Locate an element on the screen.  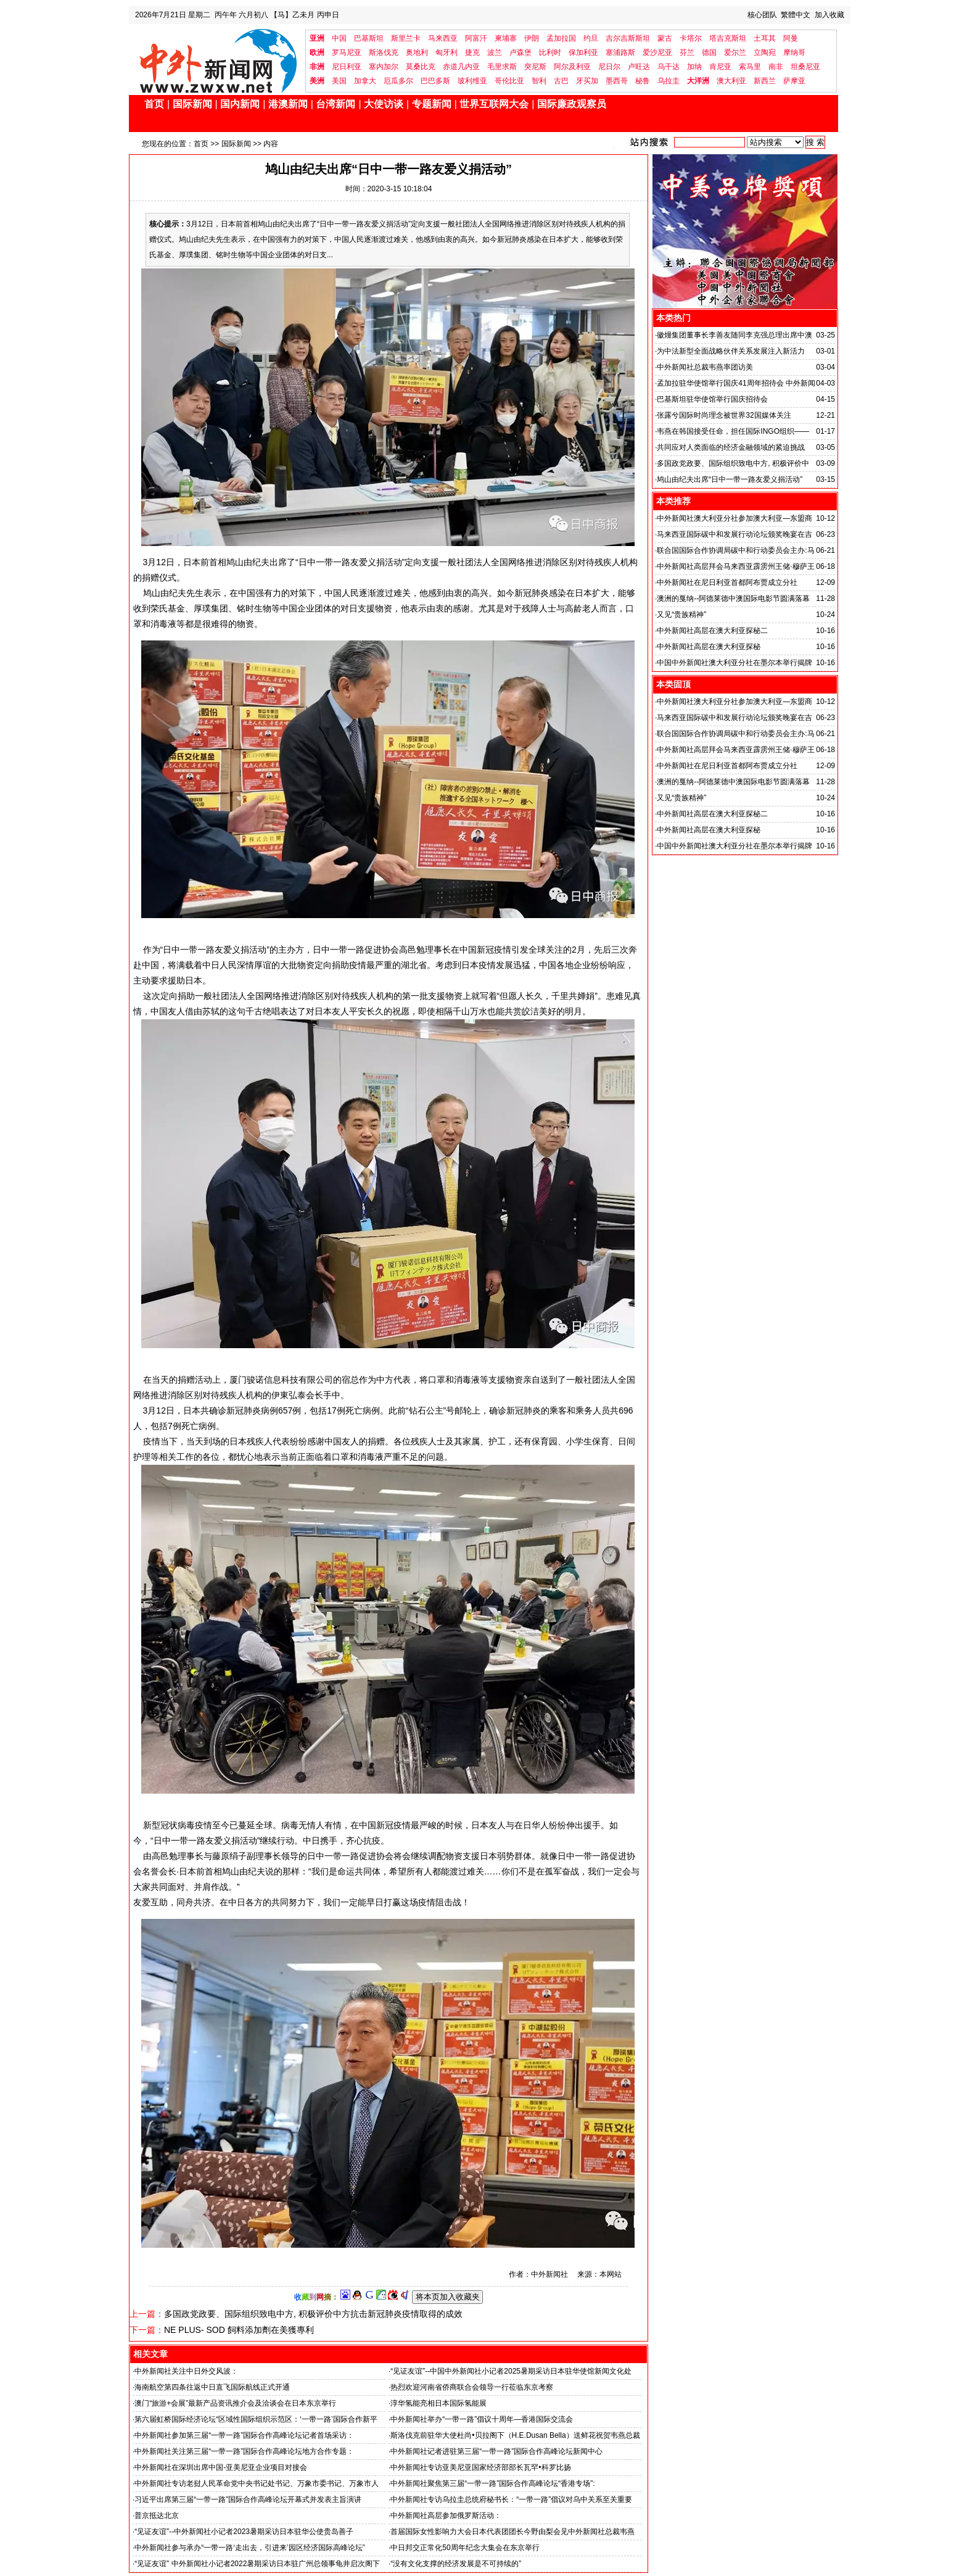
中外新闻社聚焦第三届“一带一路”国际合作高峰论坛“香港专场”: is located at coordinates (492, 2483).